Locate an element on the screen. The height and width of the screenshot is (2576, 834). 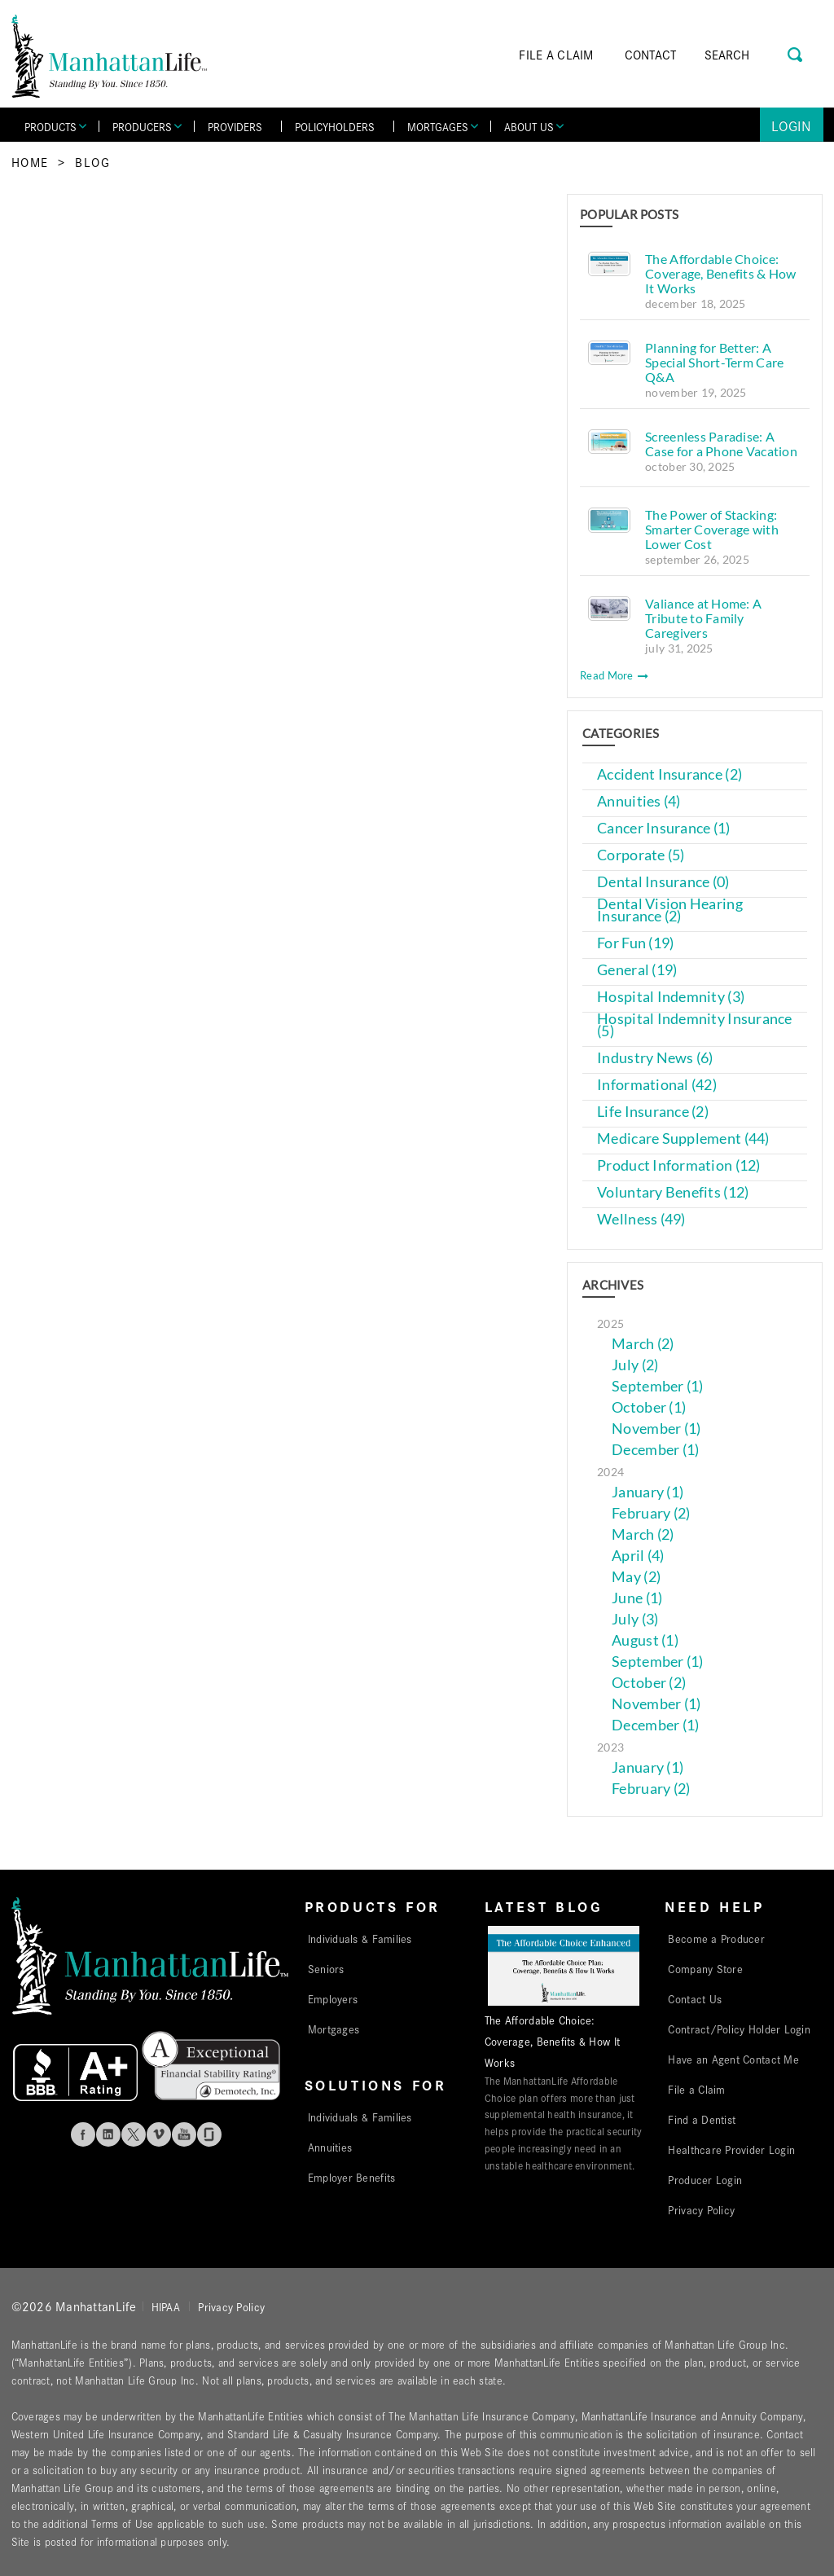
Cancer Insurance (1) is located at coordinates (663, 828).